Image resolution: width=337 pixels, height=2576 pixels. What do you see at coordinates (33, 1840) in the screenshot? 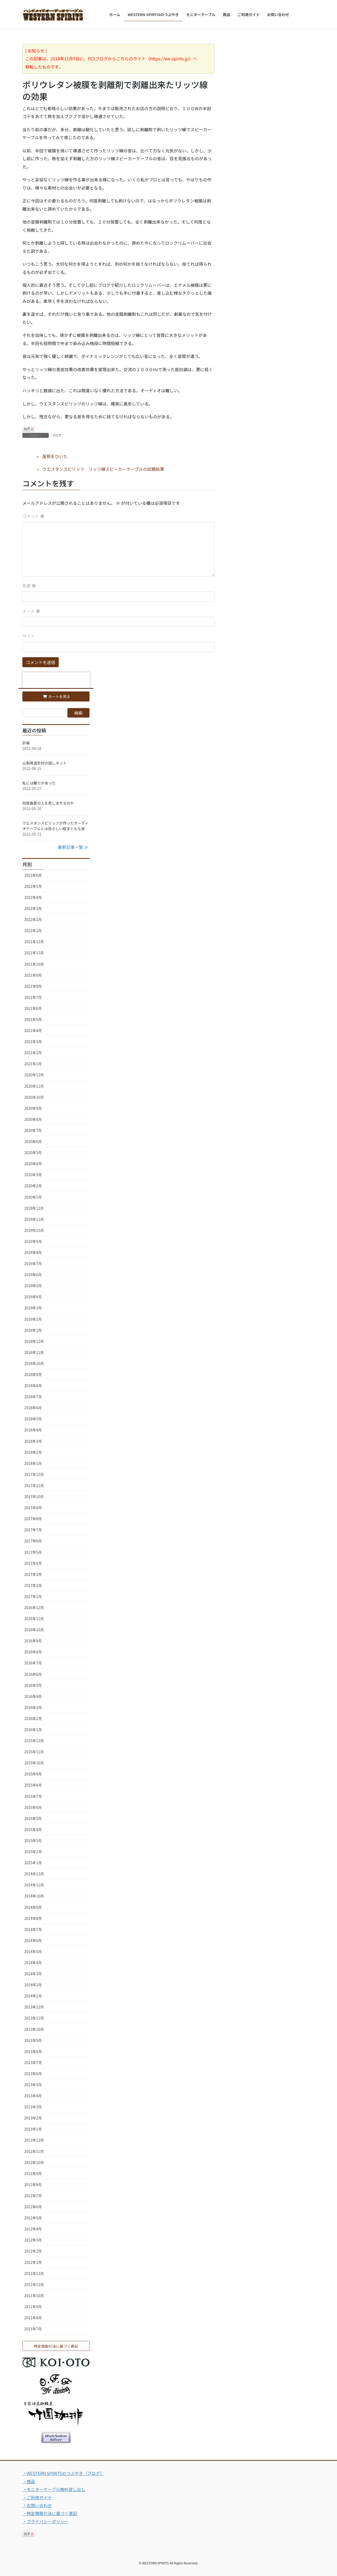
I see `2015年3月` at bounding box center [33, 1840].